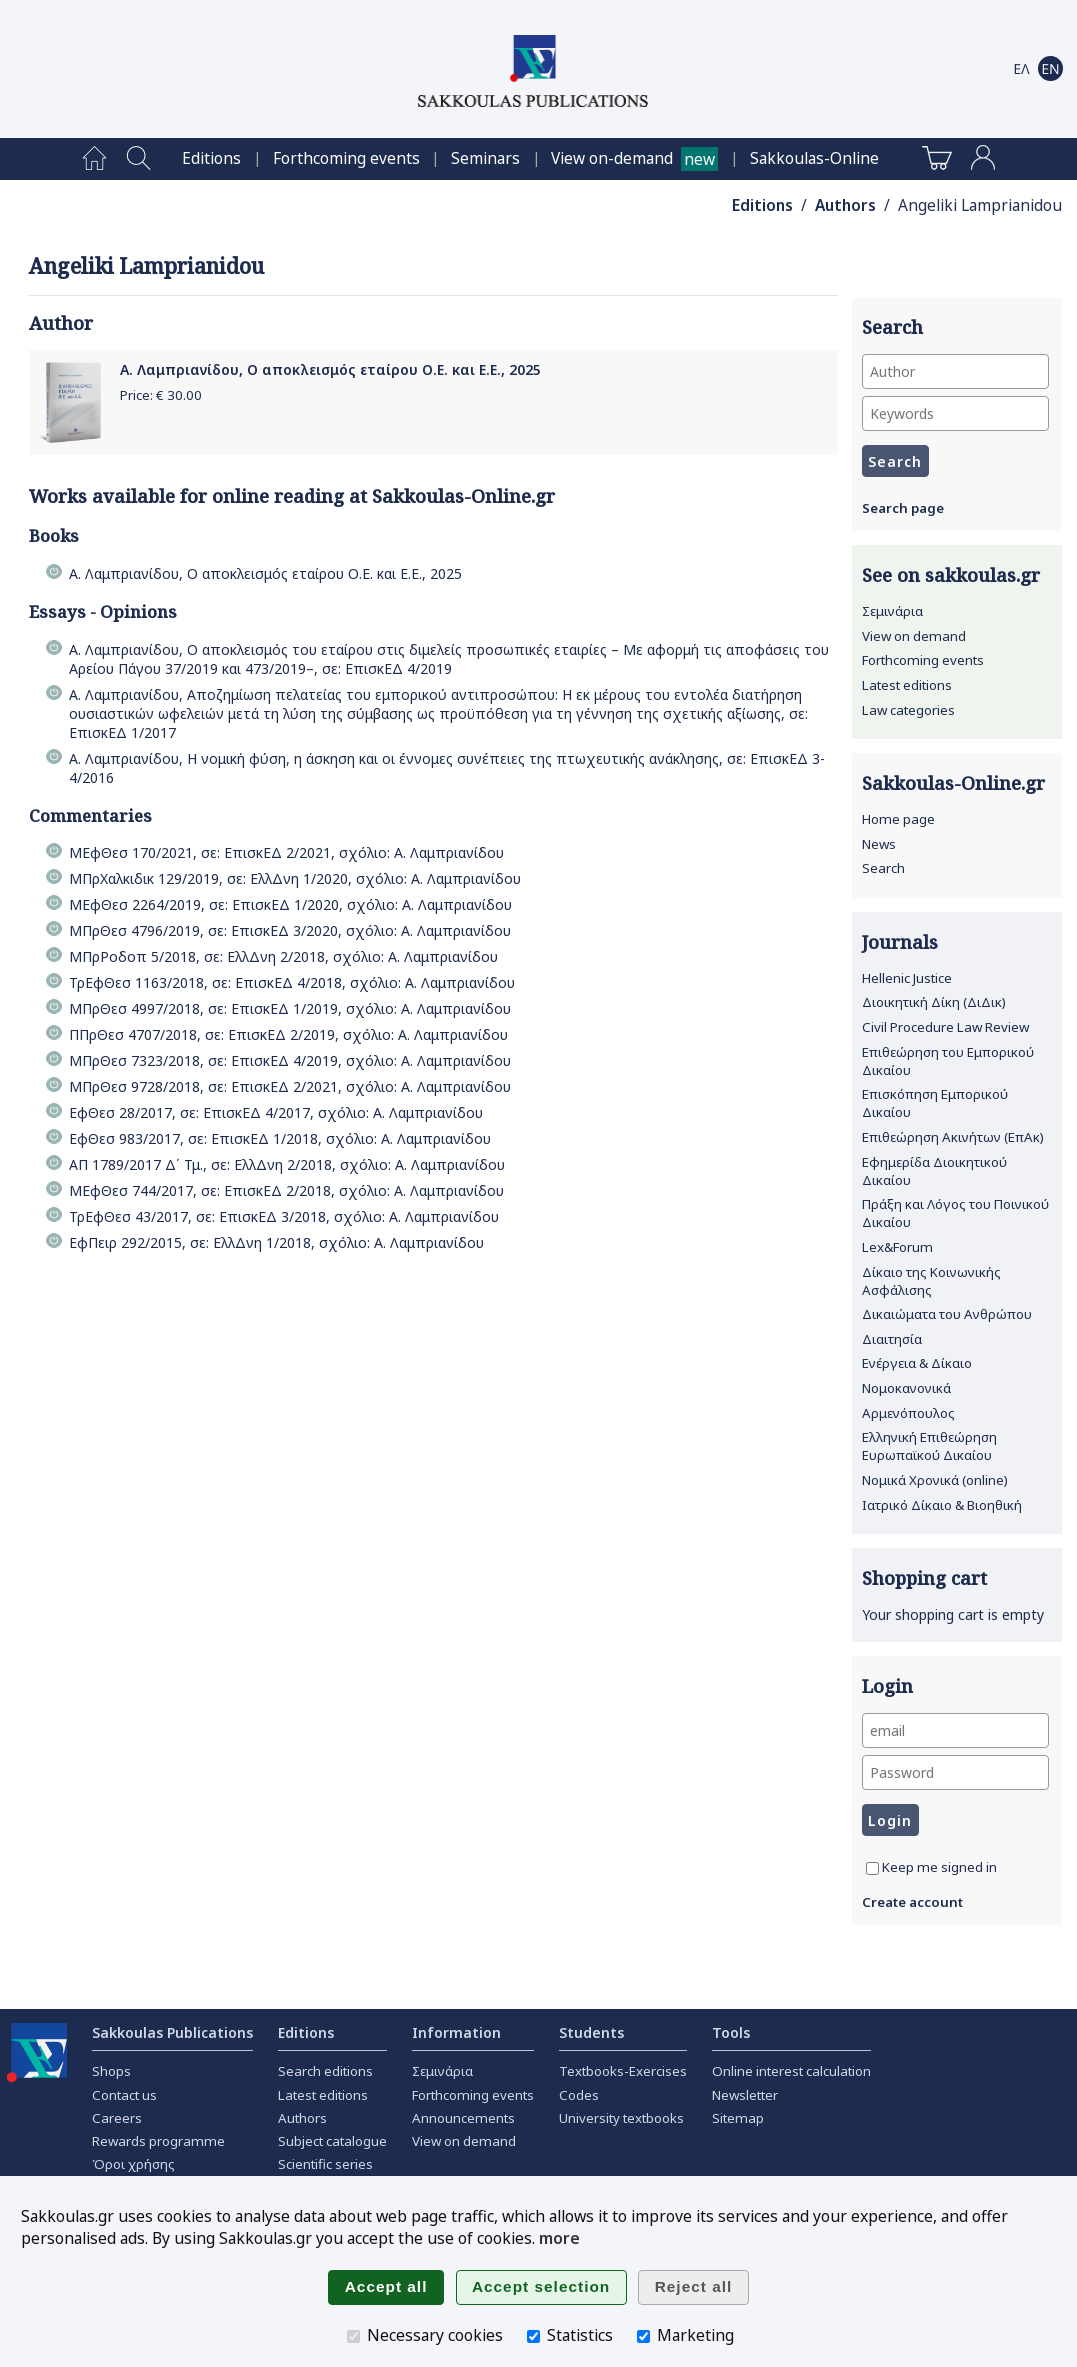  What do you see at coordinates (814, 158) in the screenshot?
I see `Sakkoulas-Online` at bounding box center [814, 158].